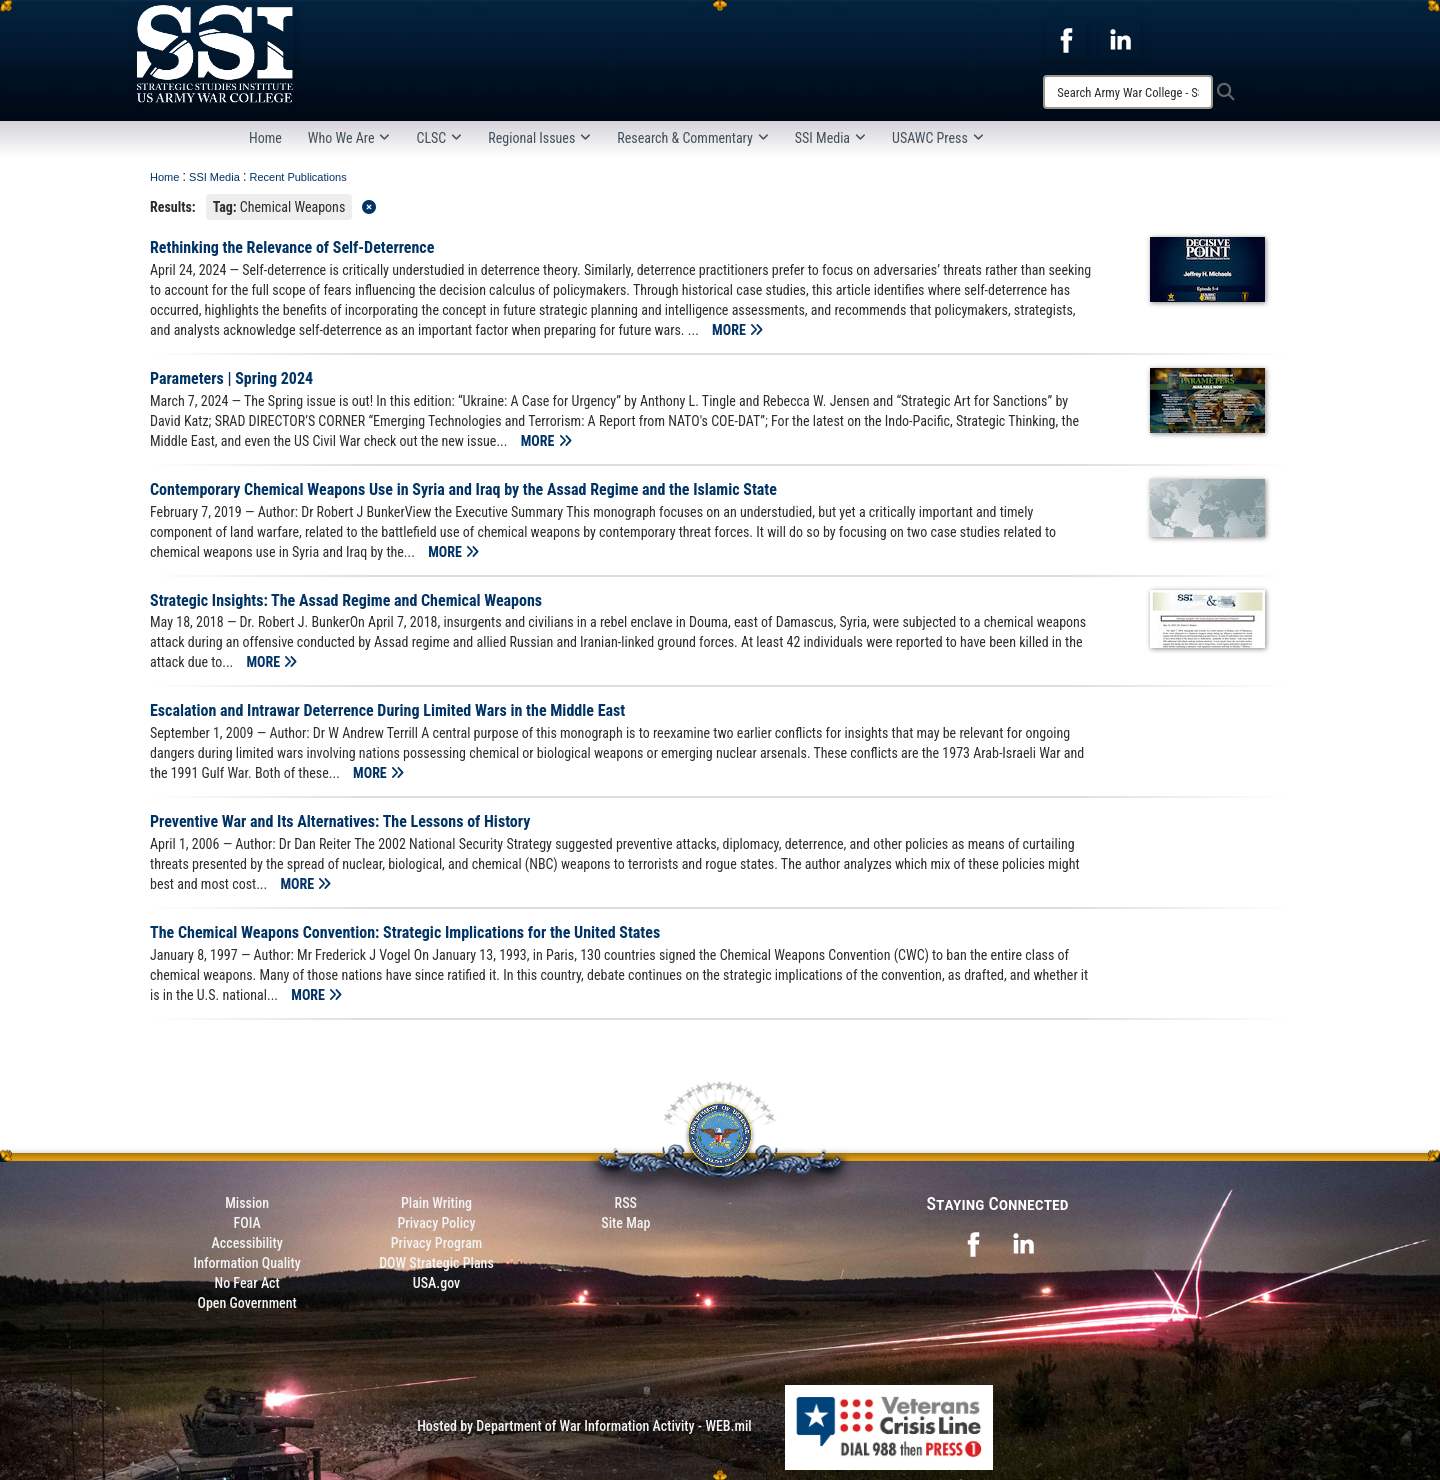 The width and height of the screenshot is (1440, 1480). Describe the element at coordinates (387, 710) in the screenshot. I see `Escalation and Intrawar Deterrence During Limited Wars in the Middle East` at that location.